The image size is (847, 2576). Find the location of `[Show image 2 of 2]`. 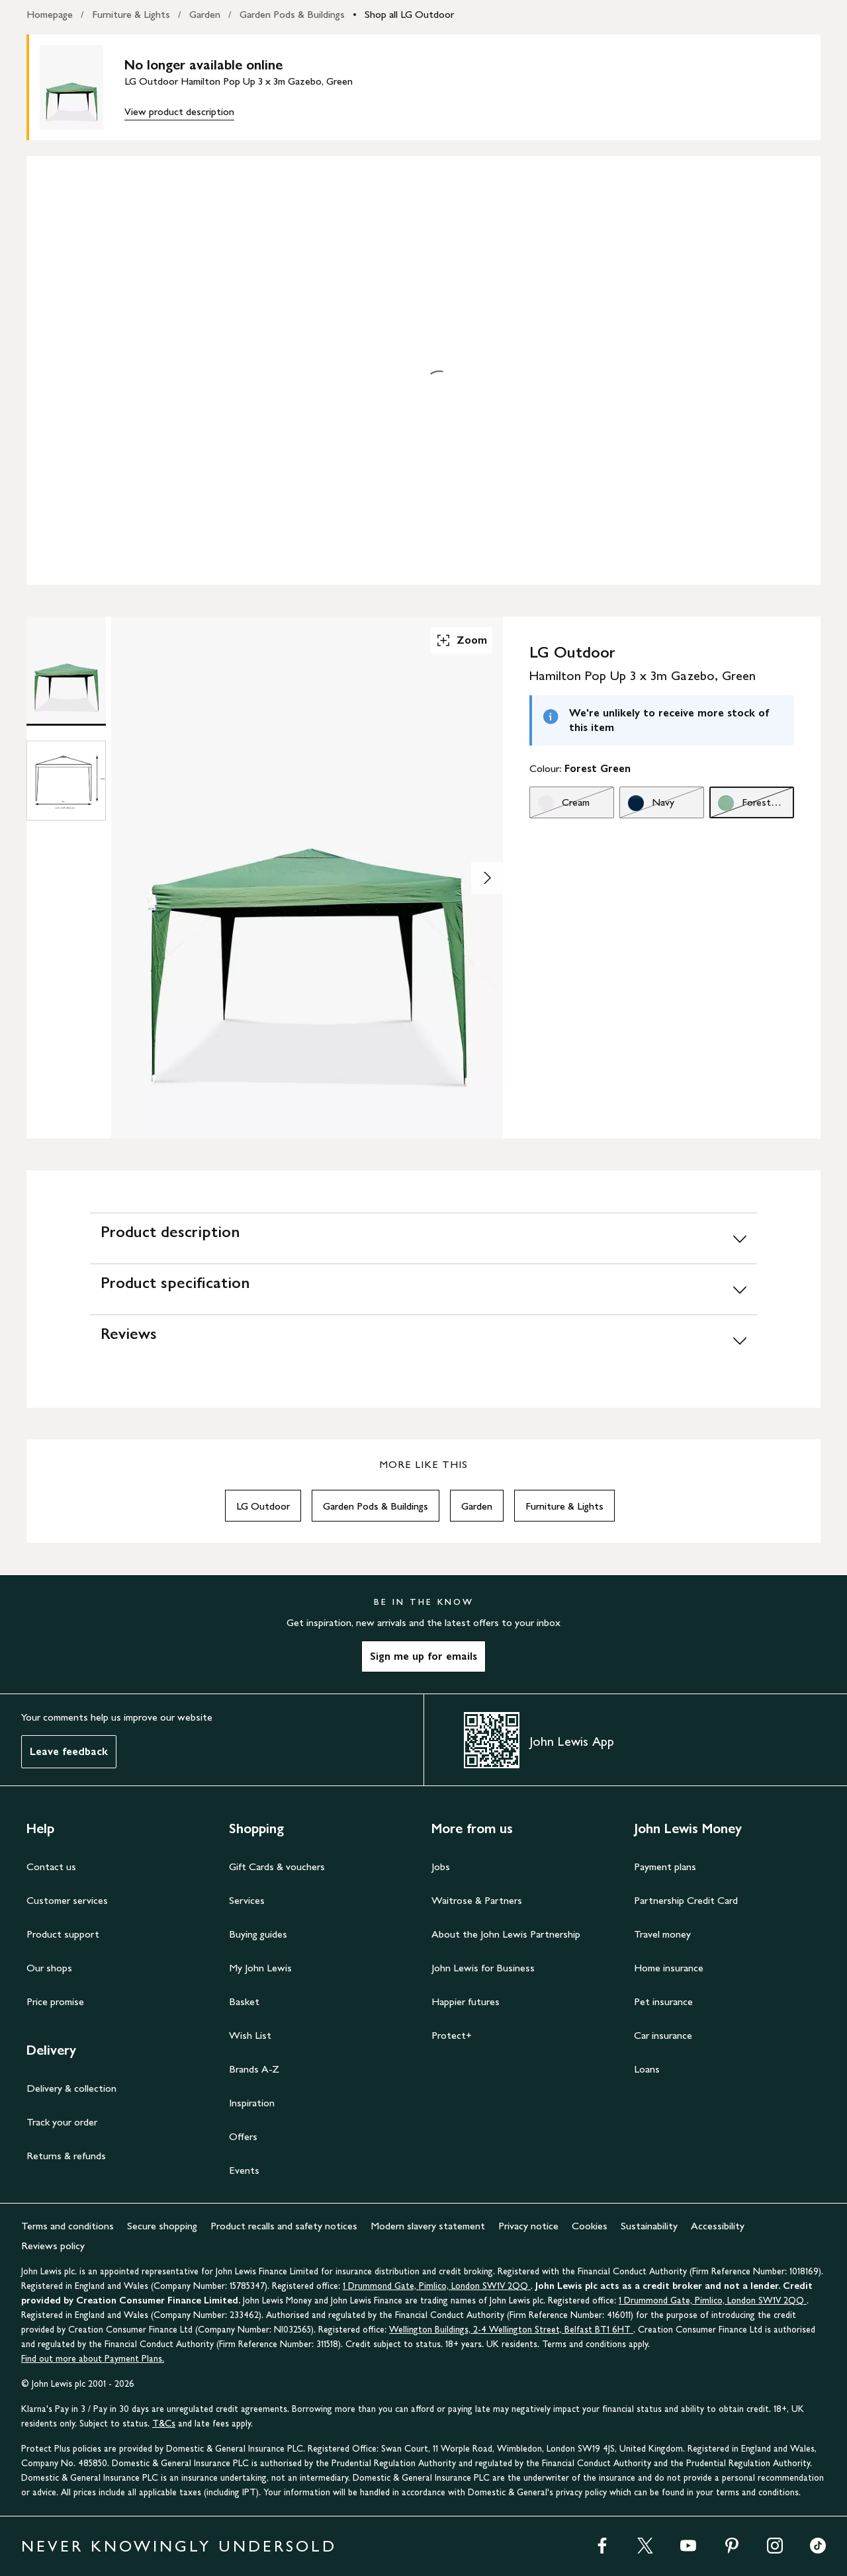

[Show image 2 of 2] is located at coordinates (487, 878).